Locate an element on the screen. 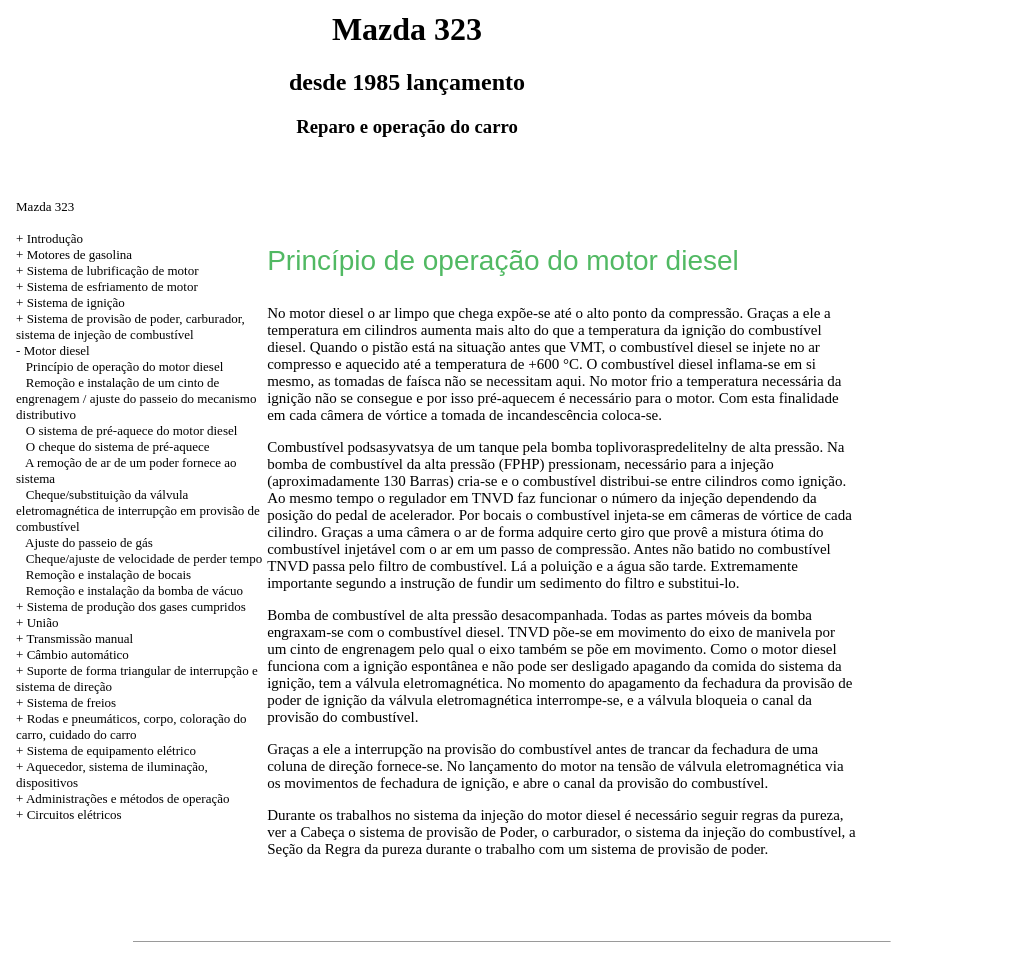 The width and height of the screenshot is (1024, 974). + Sistema de produção dos gases cumpridos is located at coordinates (131, 606).